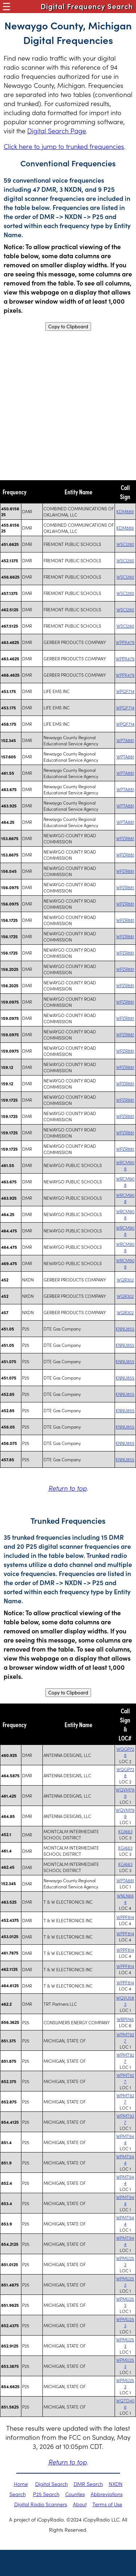 The image size is (136, 2576). Describe the element at coordinates (125, 691) in the screenshot. I see `WPQF714` at that location.